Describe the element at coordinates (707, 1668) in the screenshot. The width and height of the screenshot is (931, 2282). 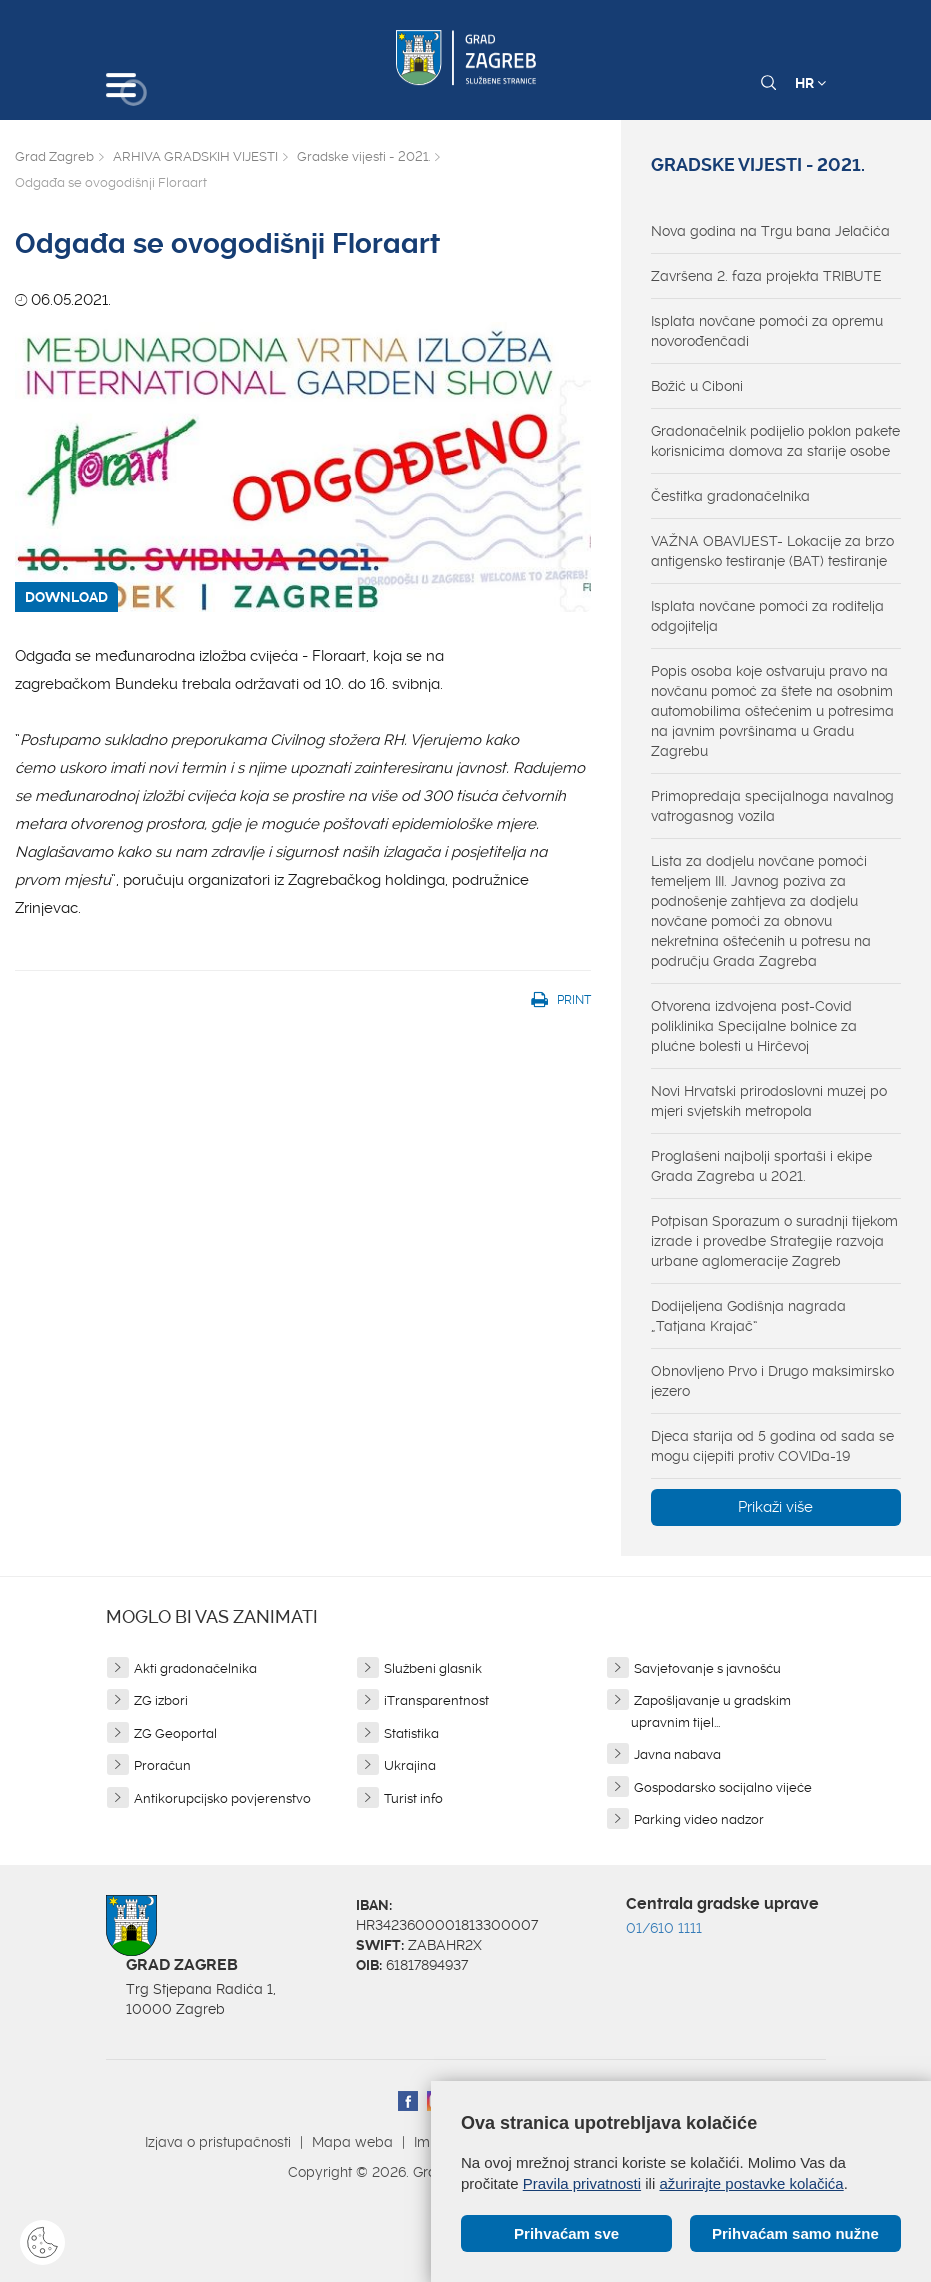
I see `Savjetovanje s javnošću` at that location.